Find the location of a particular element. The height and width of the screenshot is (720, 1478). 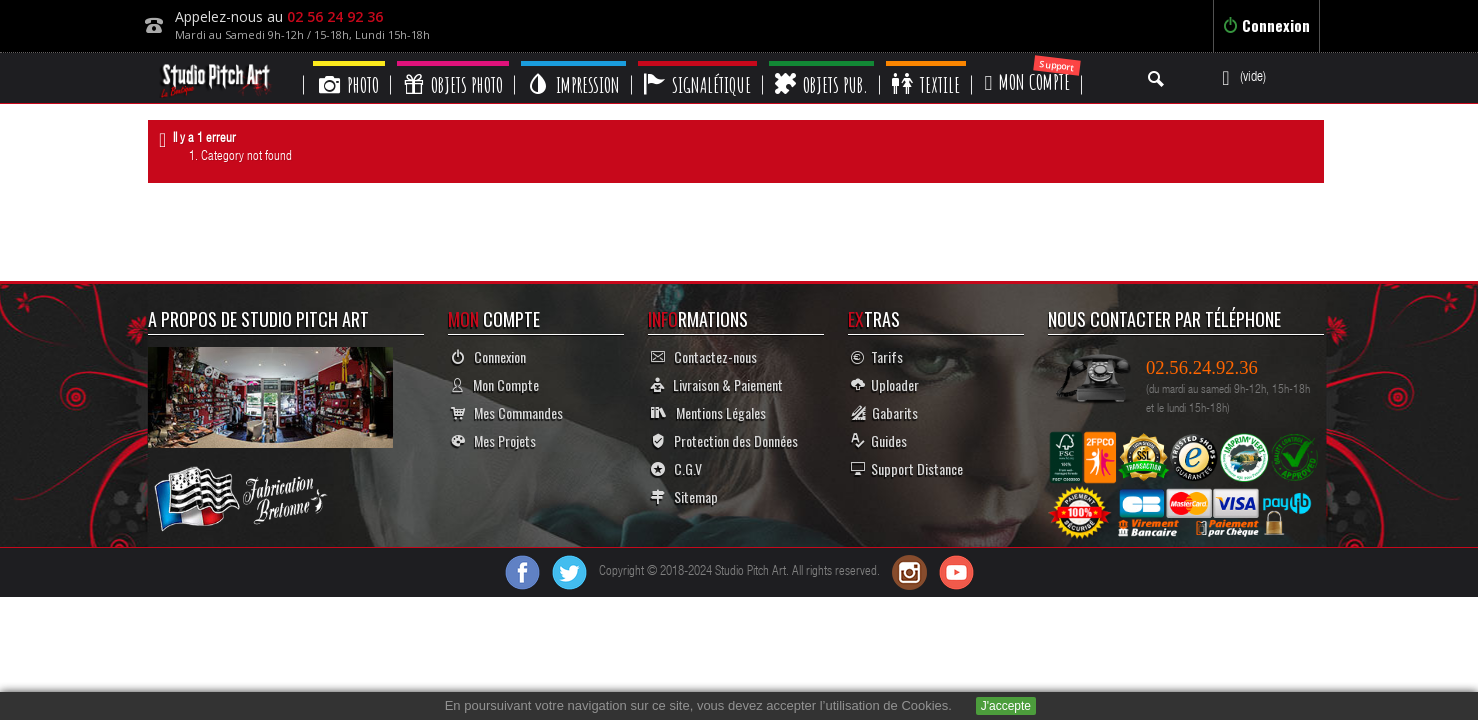

Tarifs is located at coordinates (877, 356).